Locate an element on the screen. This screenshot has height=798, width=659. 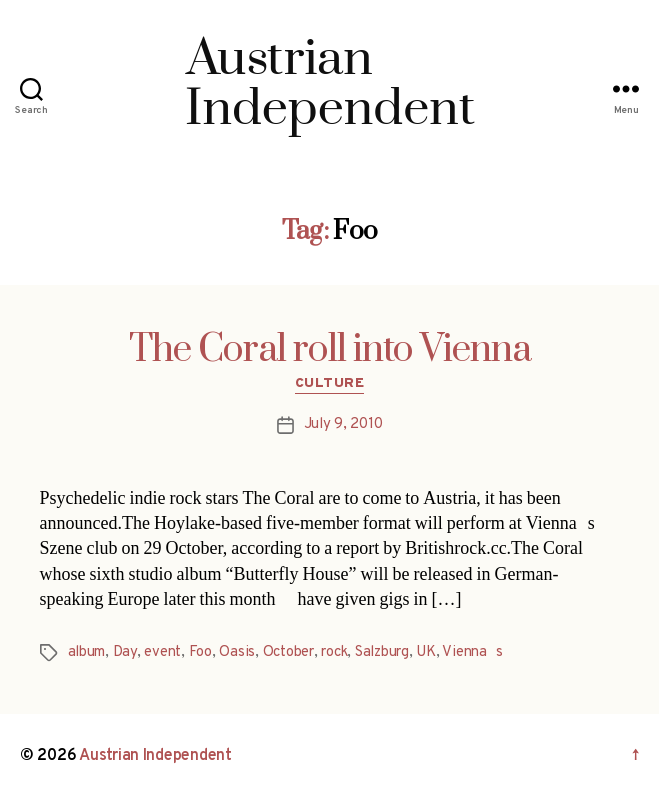
October is located at coordinates (288, 652).